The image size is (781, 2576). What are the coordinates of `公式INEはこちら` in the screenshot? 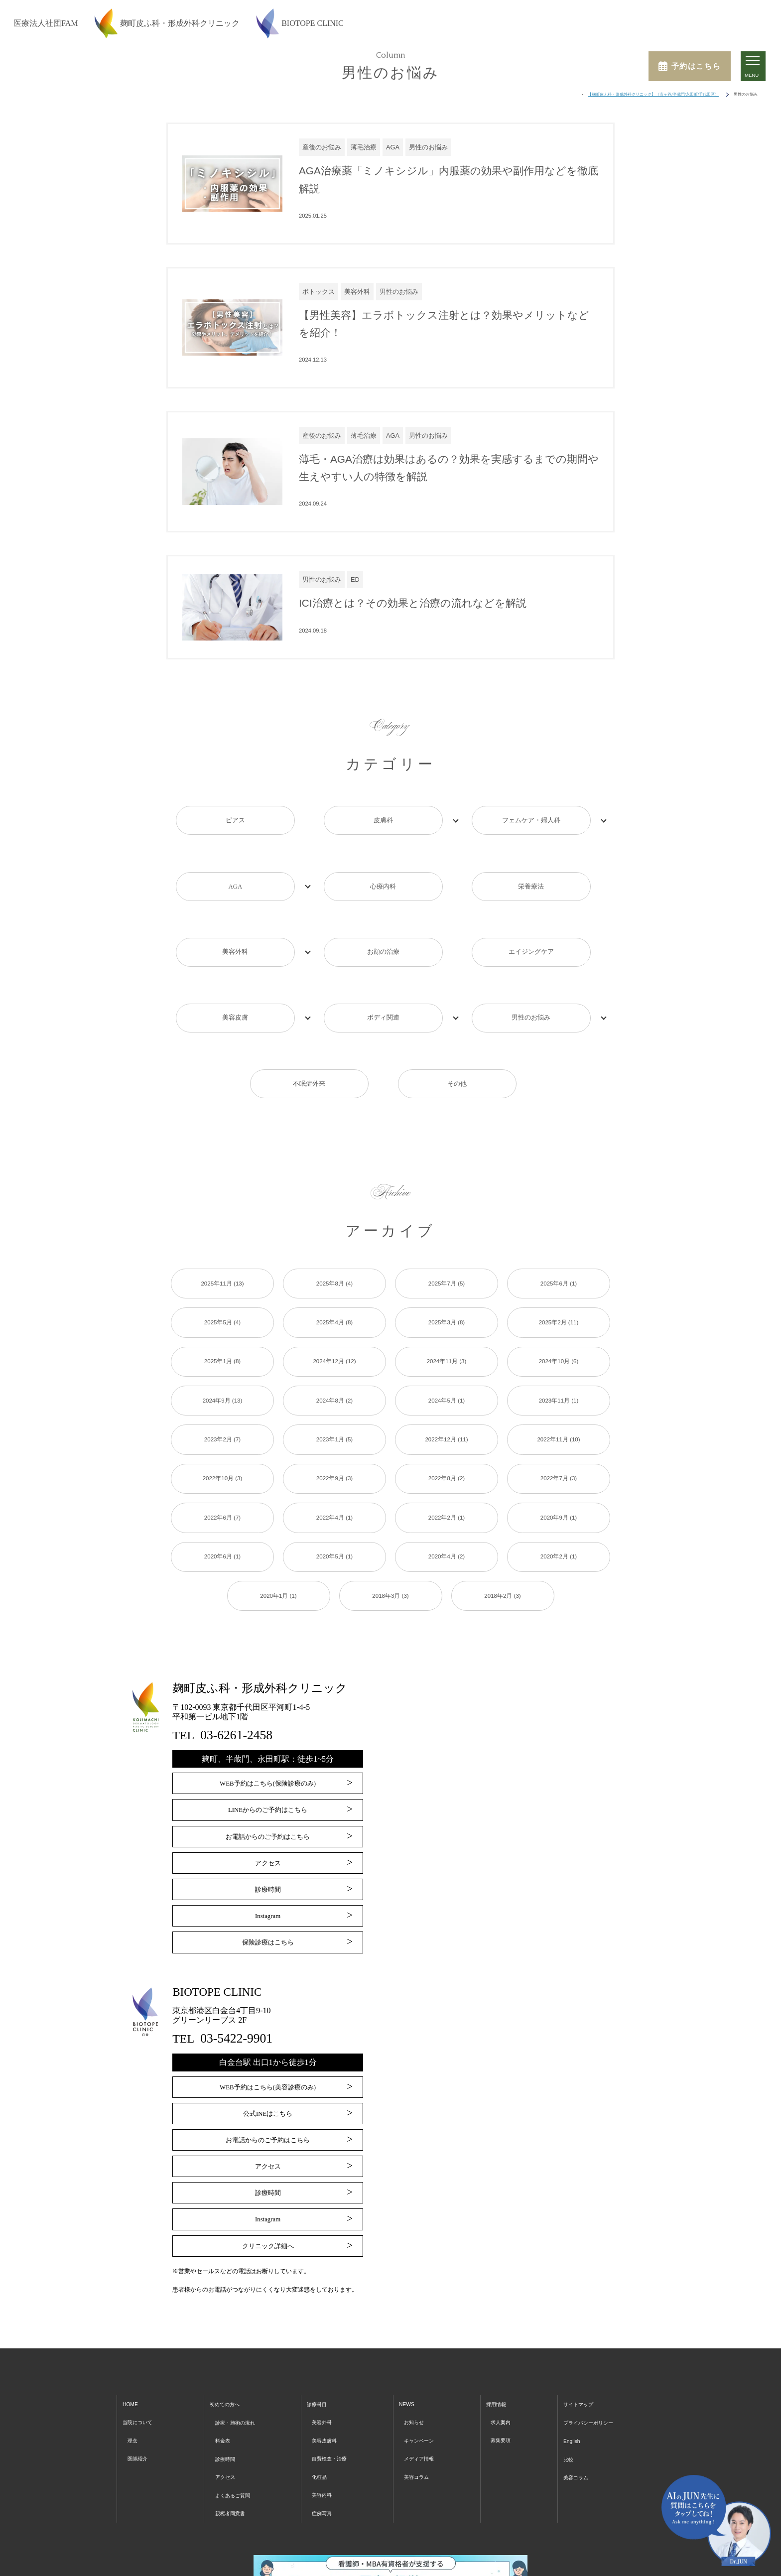 It's located at (267, 2042).